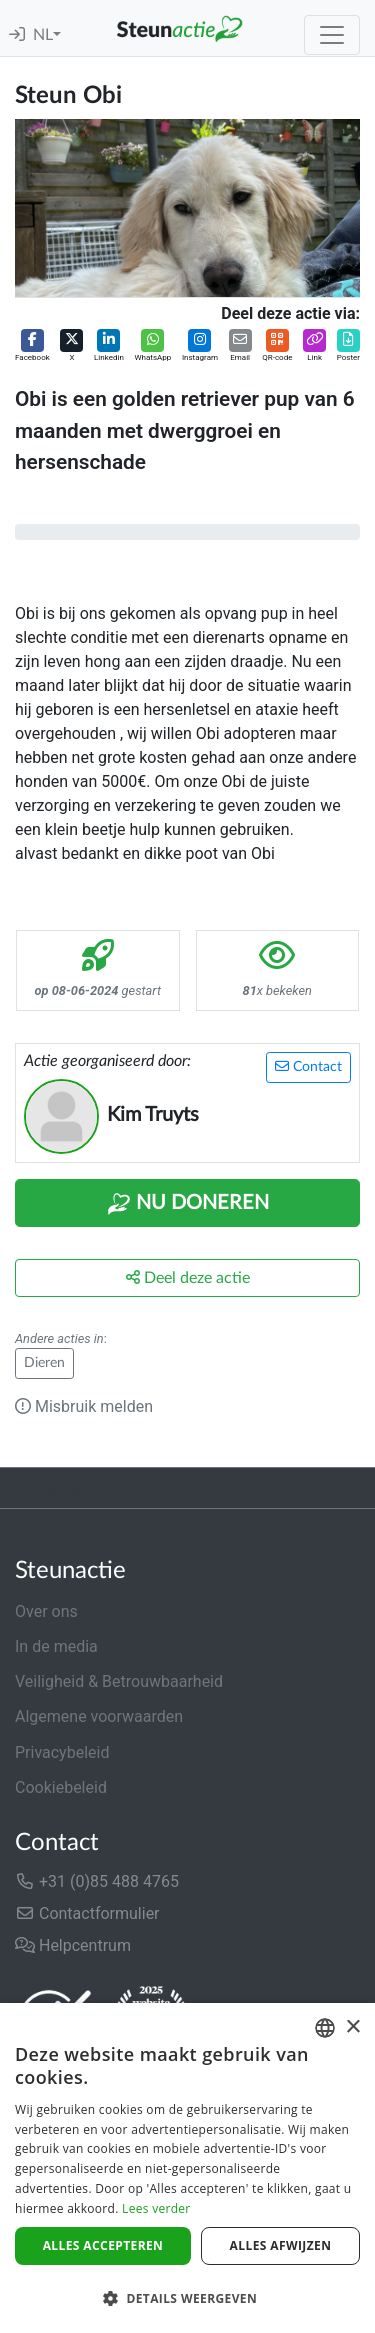 The width and height of the screenshot is (375, 2333). What do you see at coordinates (99, 1716) in the screenshot?
I see `Algemene voorwaarden` at bounding box center [99, 1716].